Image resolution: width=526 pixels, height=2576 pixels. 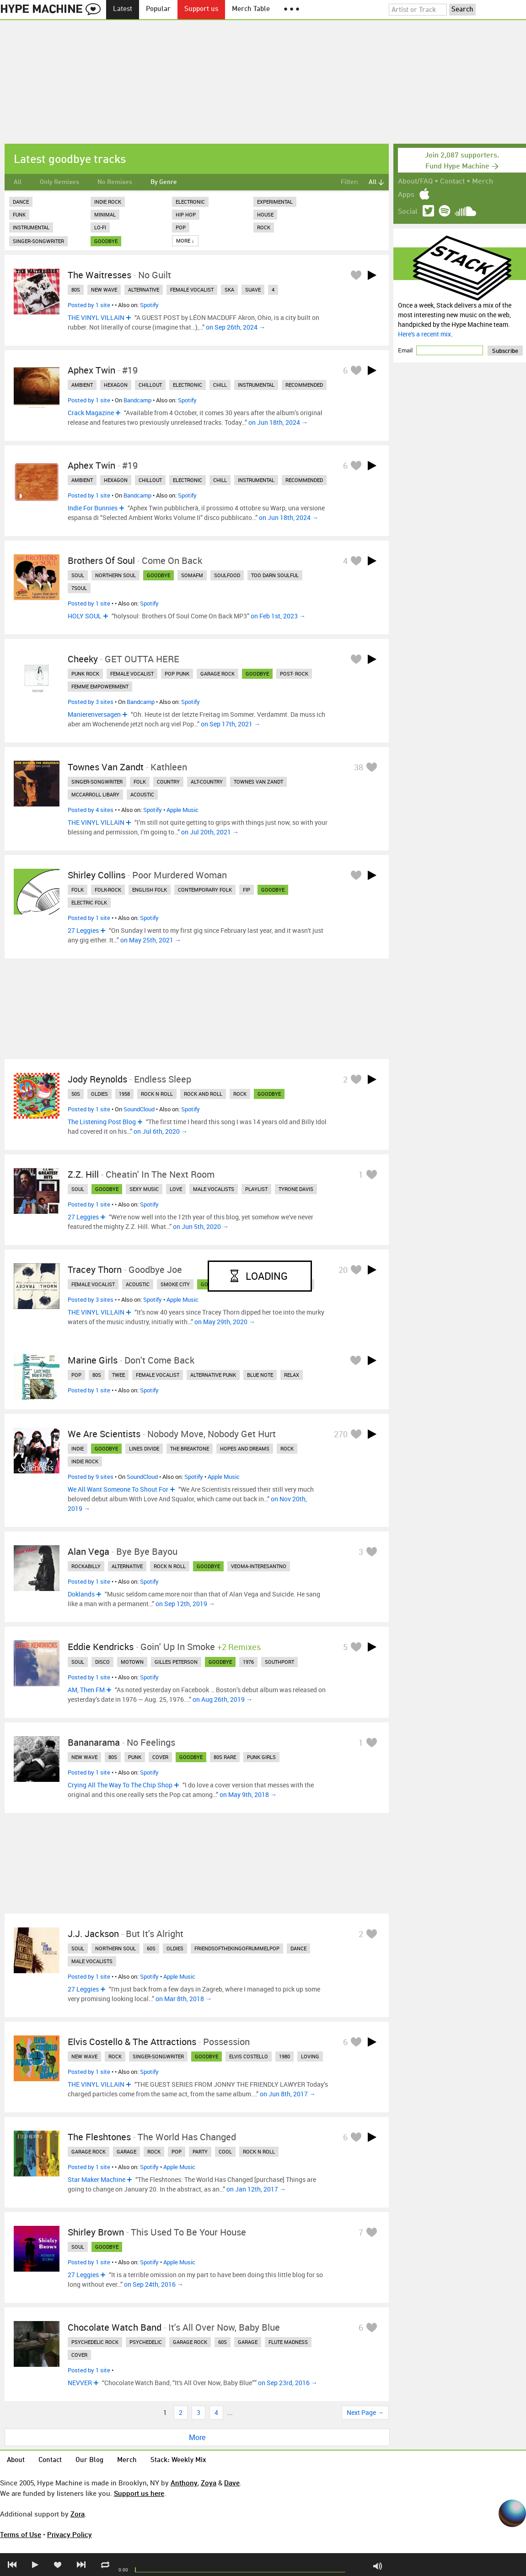 What do you see at coordinates (261, 1756) in the screenshot?
I see `punk girls` at bounding box center [261, 1756].